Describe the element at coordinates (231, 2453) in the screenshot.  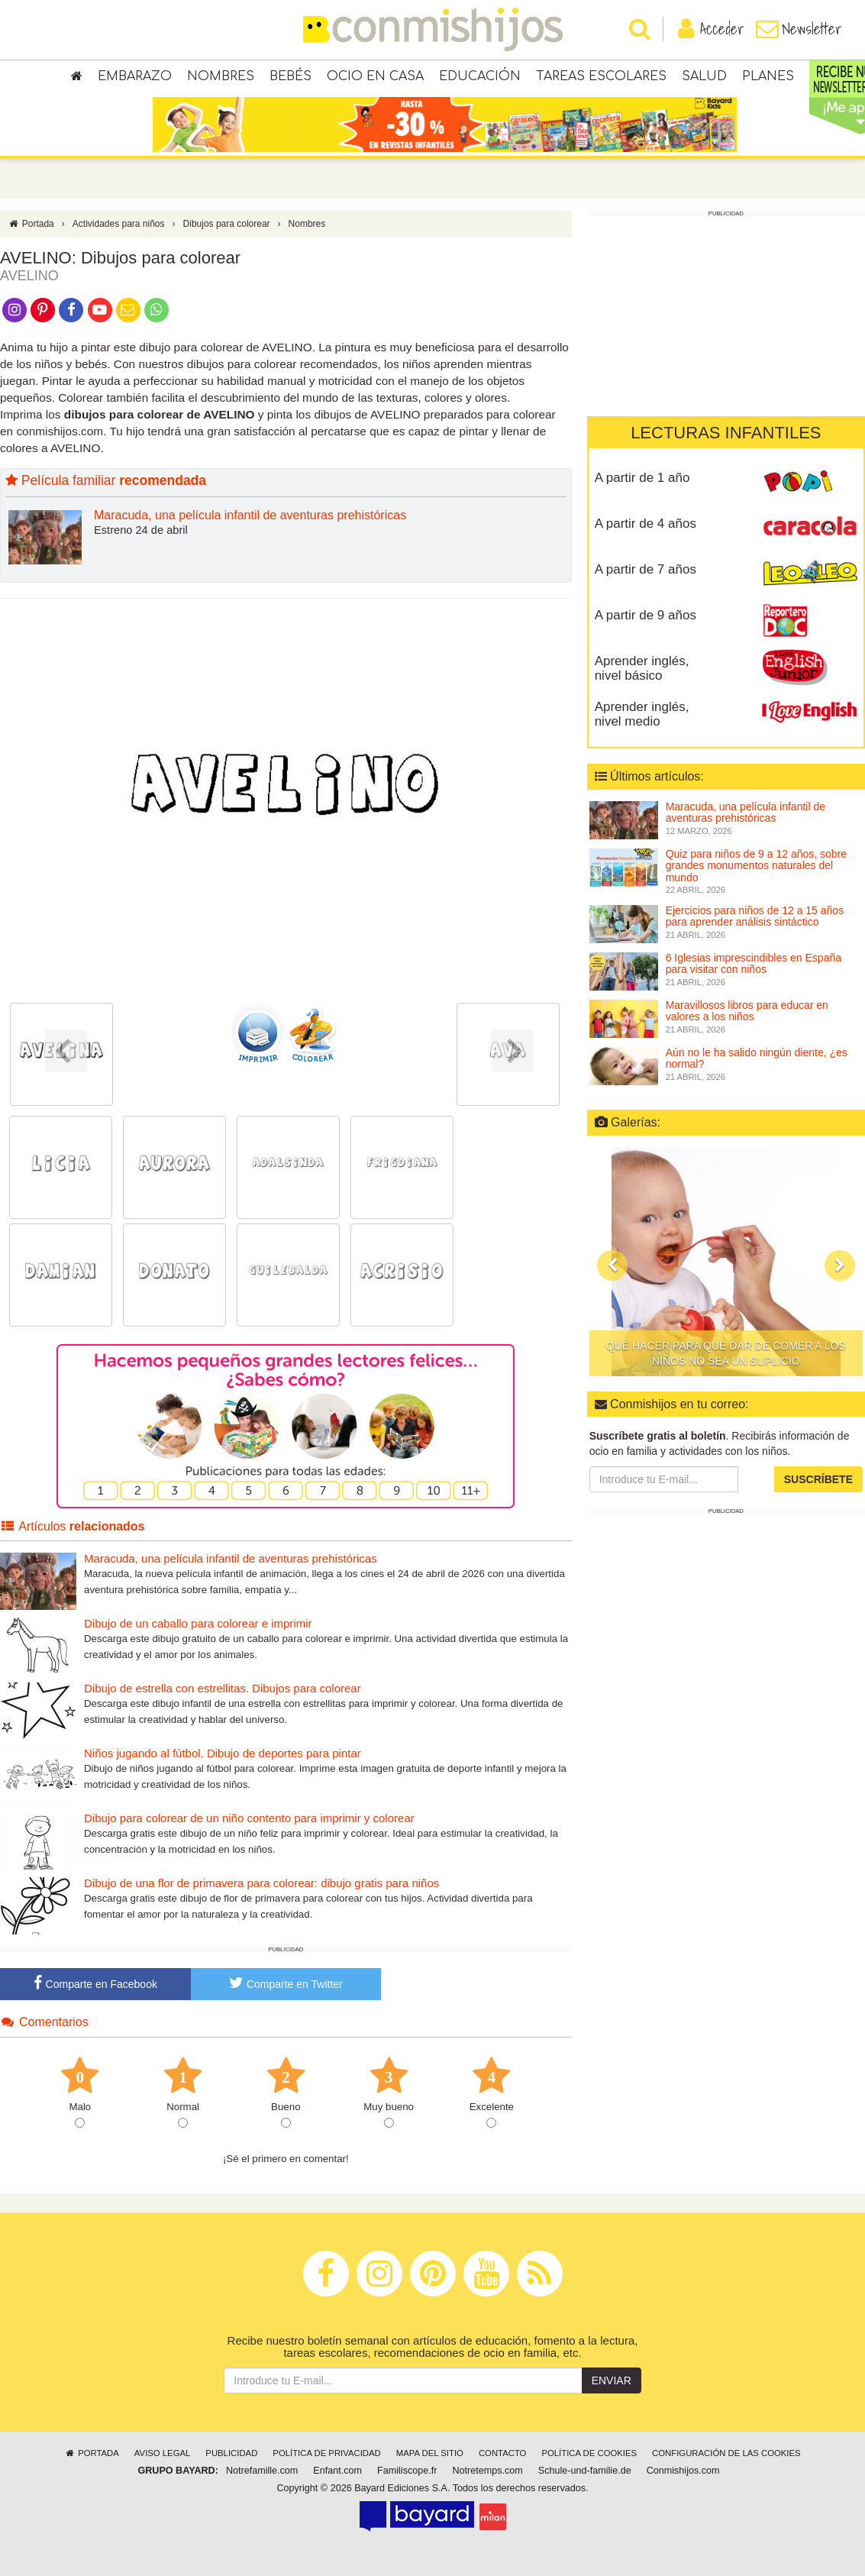
I see `Publicidad` at that location.